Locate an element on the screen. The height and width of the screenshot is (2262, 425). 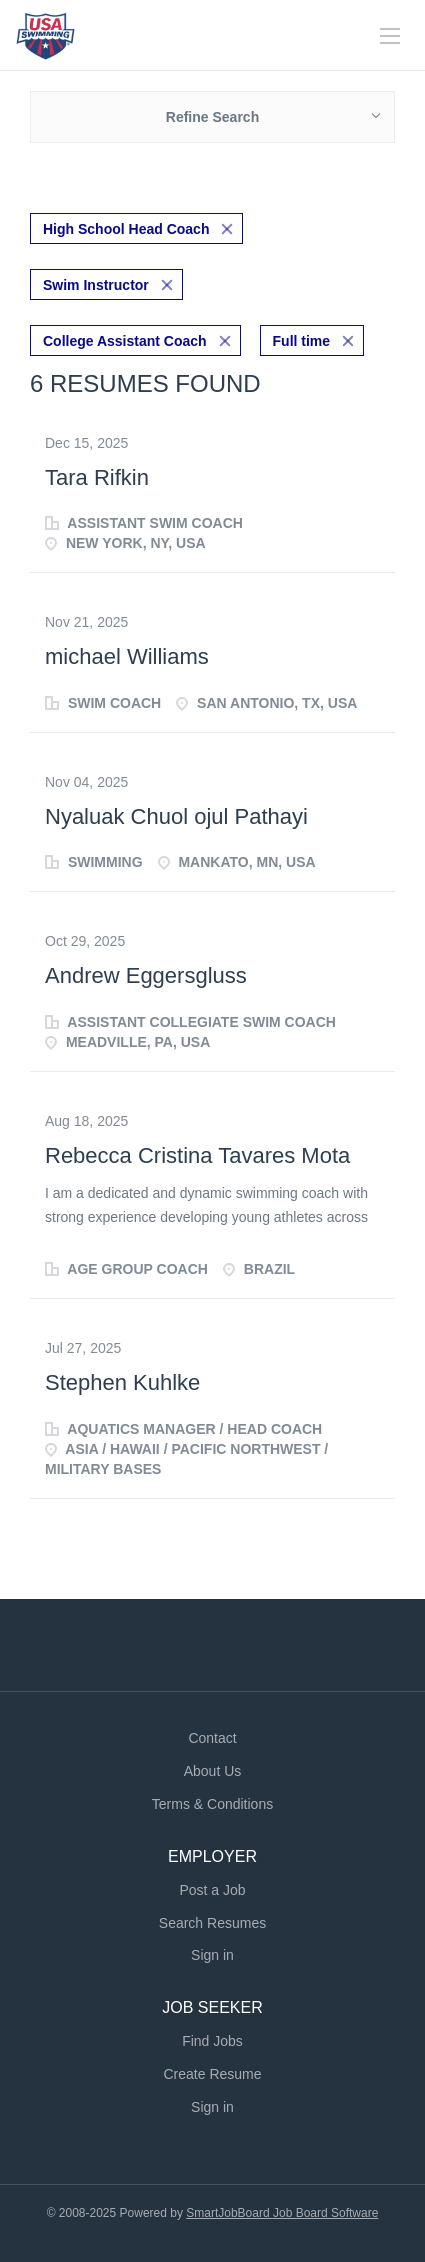
Tara Rifkin is located at coordinates (97, 477).